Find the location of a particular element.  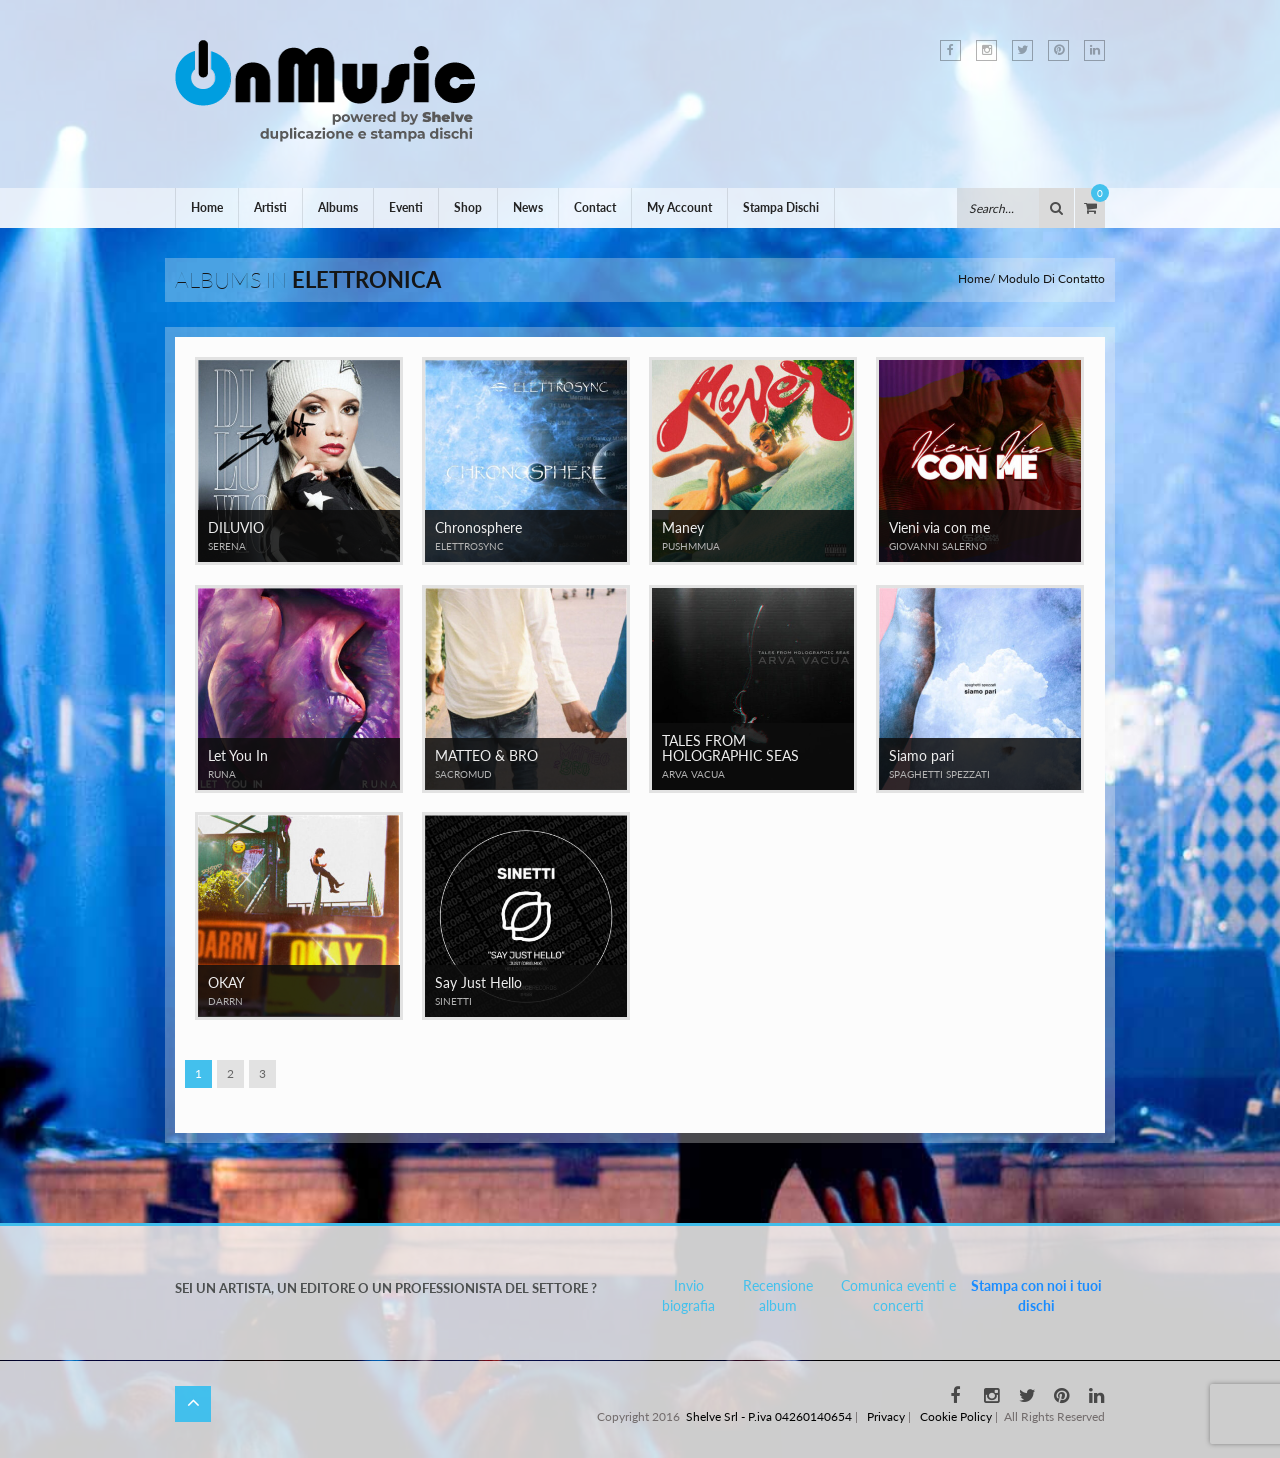

Home is located at coordinates (207, 207).